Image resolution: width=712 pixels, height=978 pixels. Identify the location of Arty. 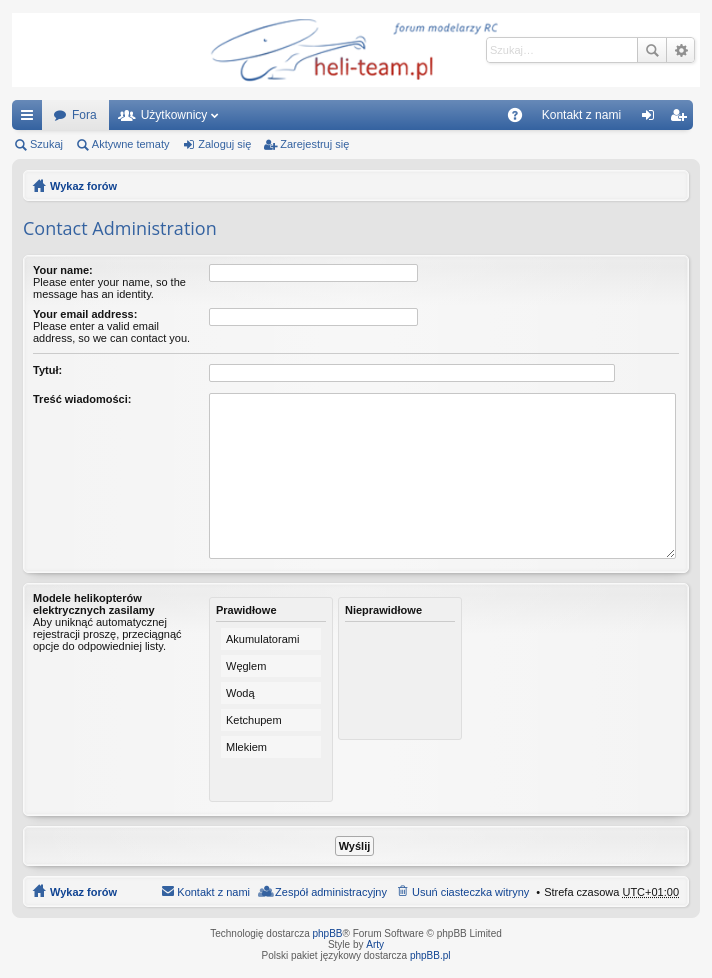
(375, 944).